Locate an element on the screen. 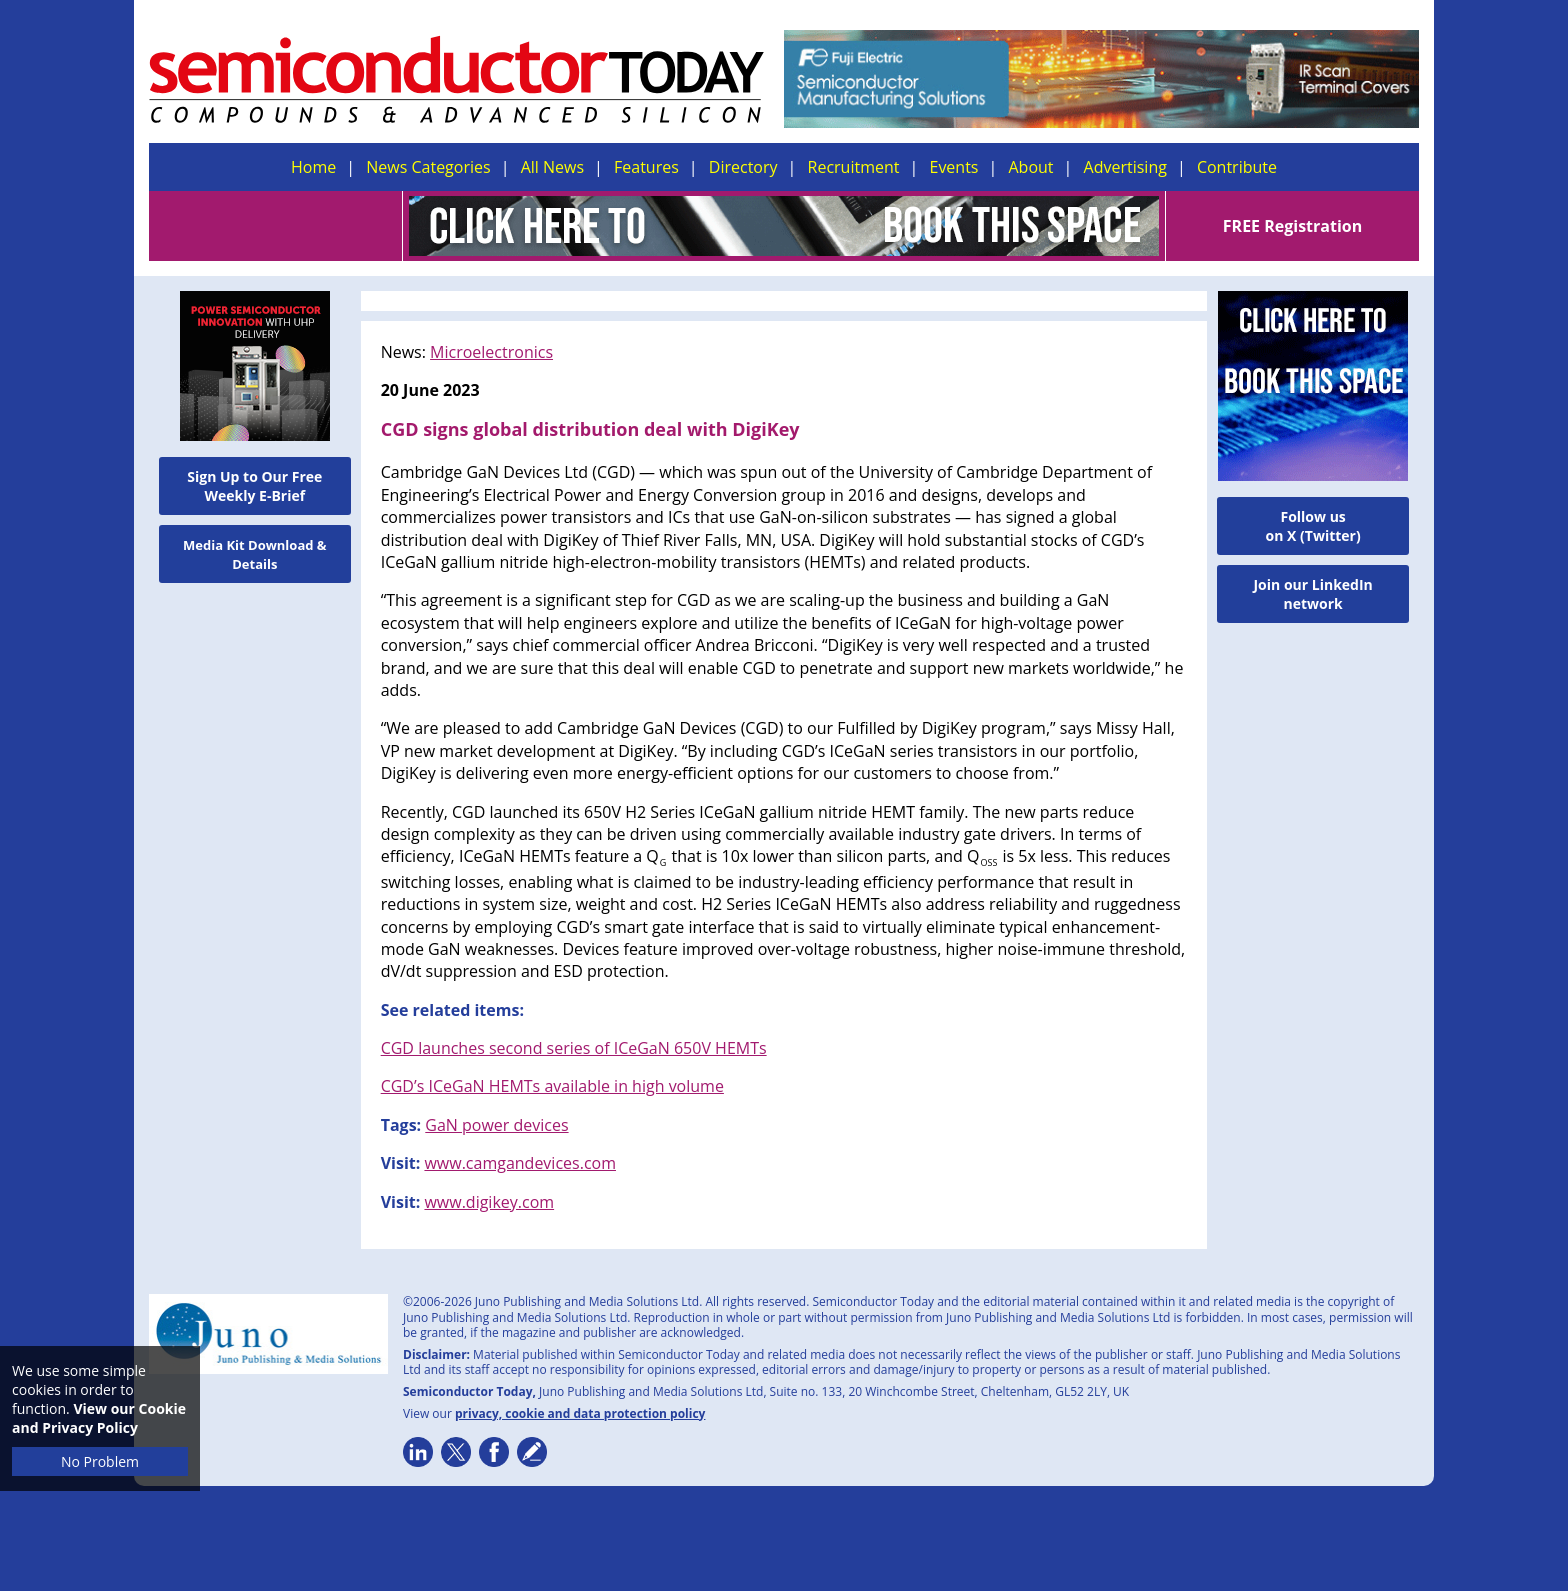 The image size is (1568, 1591). About is located at coordinates (1031, 167).